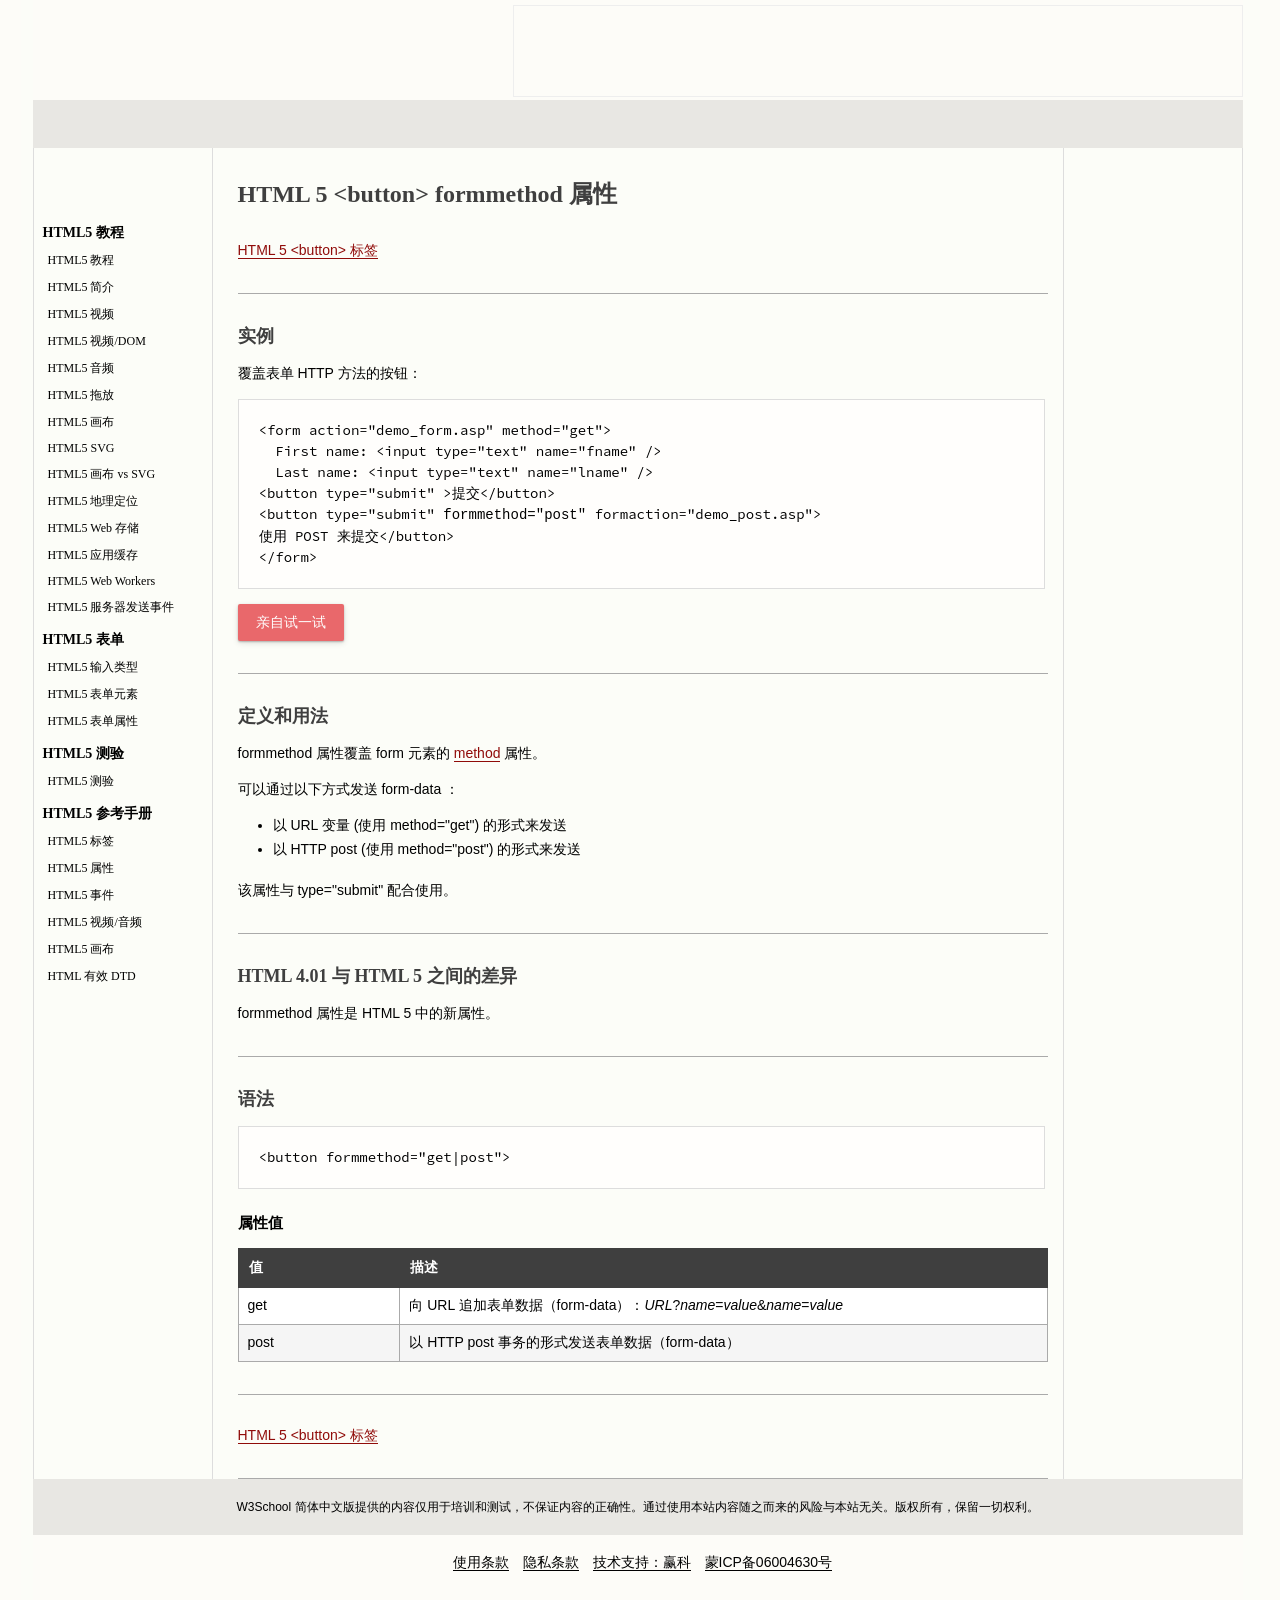 This screenshot has height=1600, width=1280. I want to click on HTML5 拖放, so click(81, 395).